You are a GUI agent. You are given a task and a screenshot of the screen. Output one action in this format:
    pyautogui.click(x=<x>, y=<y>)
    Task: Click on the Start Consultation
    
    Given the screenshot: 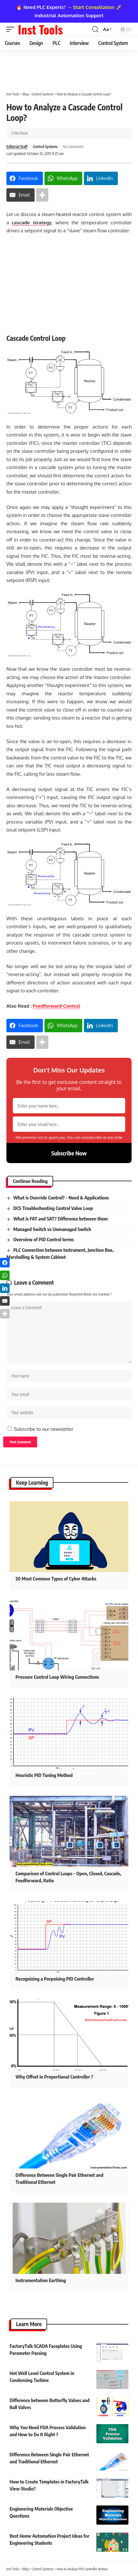 What is the action you would take?
    pyautogui.click(x=93, y=7)
    